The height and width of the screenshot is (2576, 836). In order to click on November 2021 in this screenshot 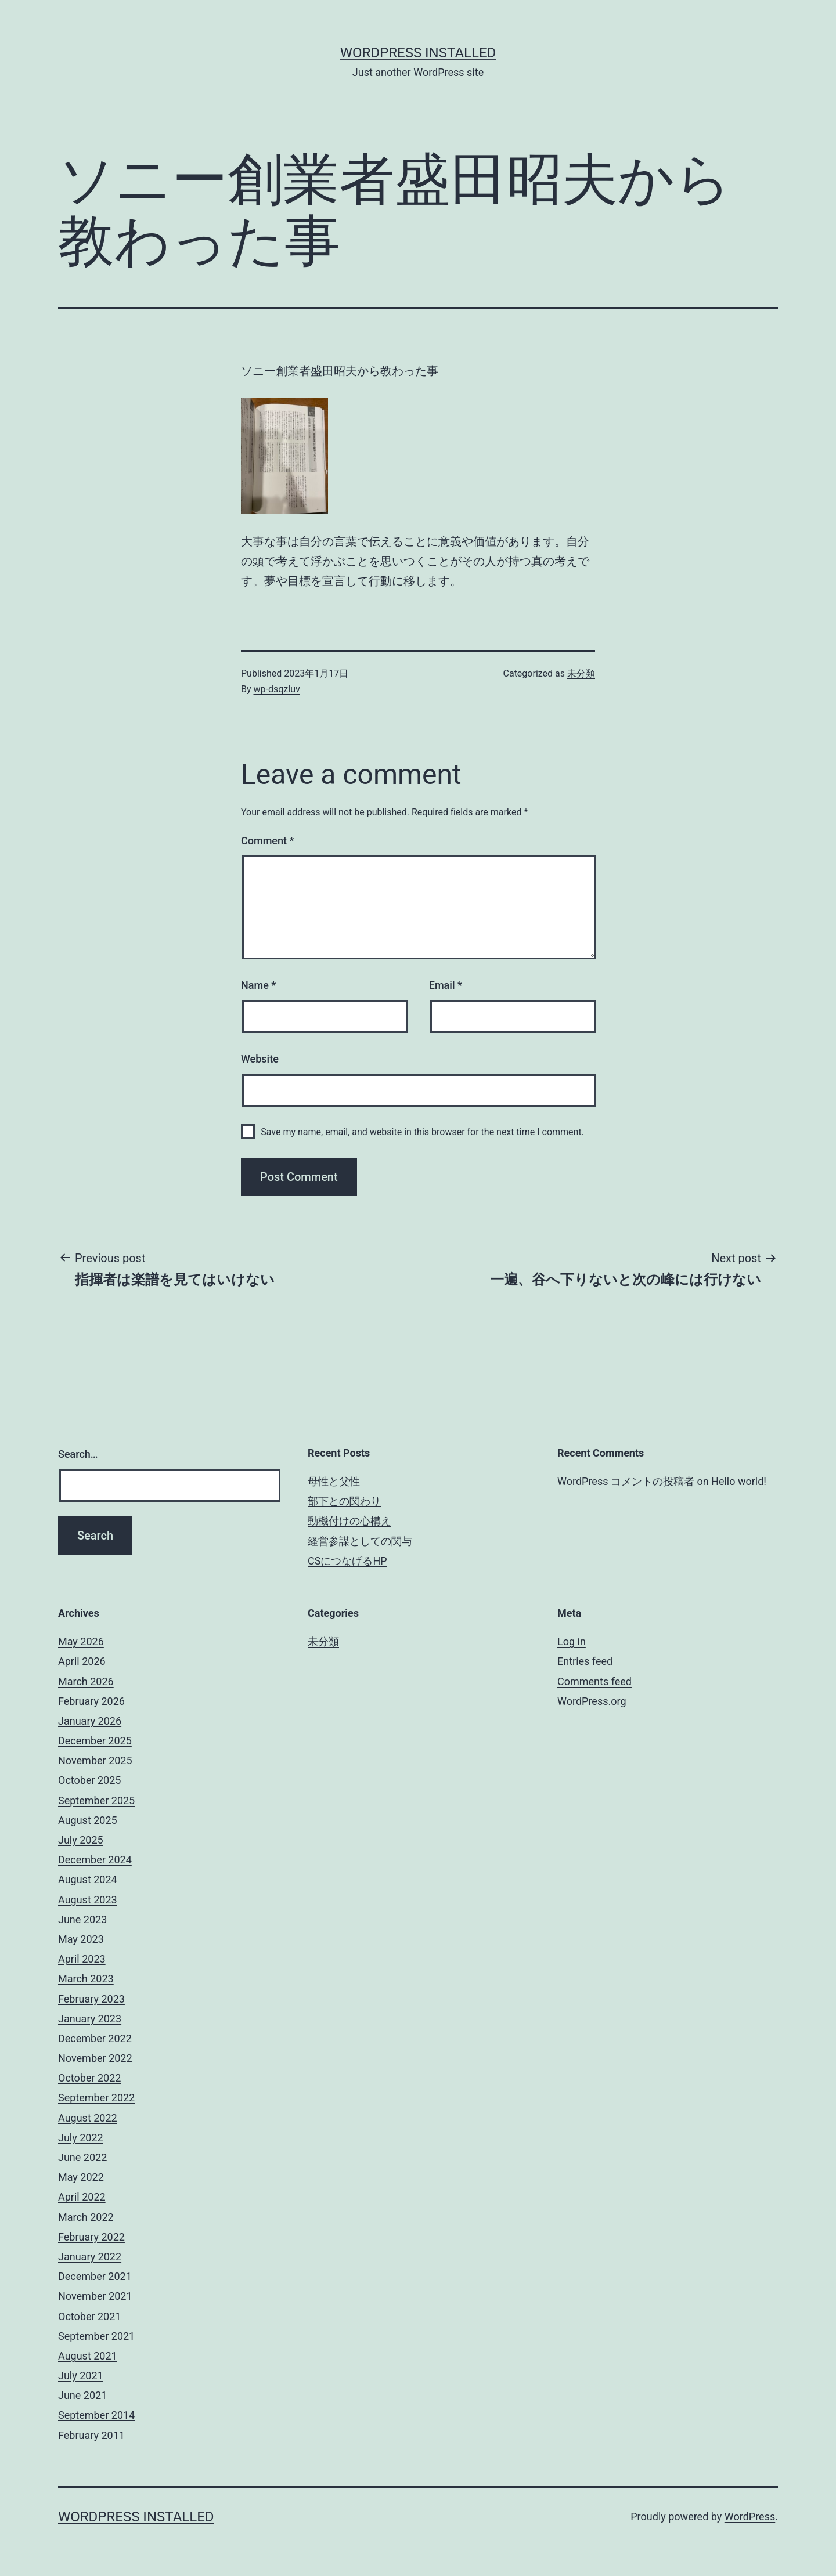, I will do `click(95, 2296)`.